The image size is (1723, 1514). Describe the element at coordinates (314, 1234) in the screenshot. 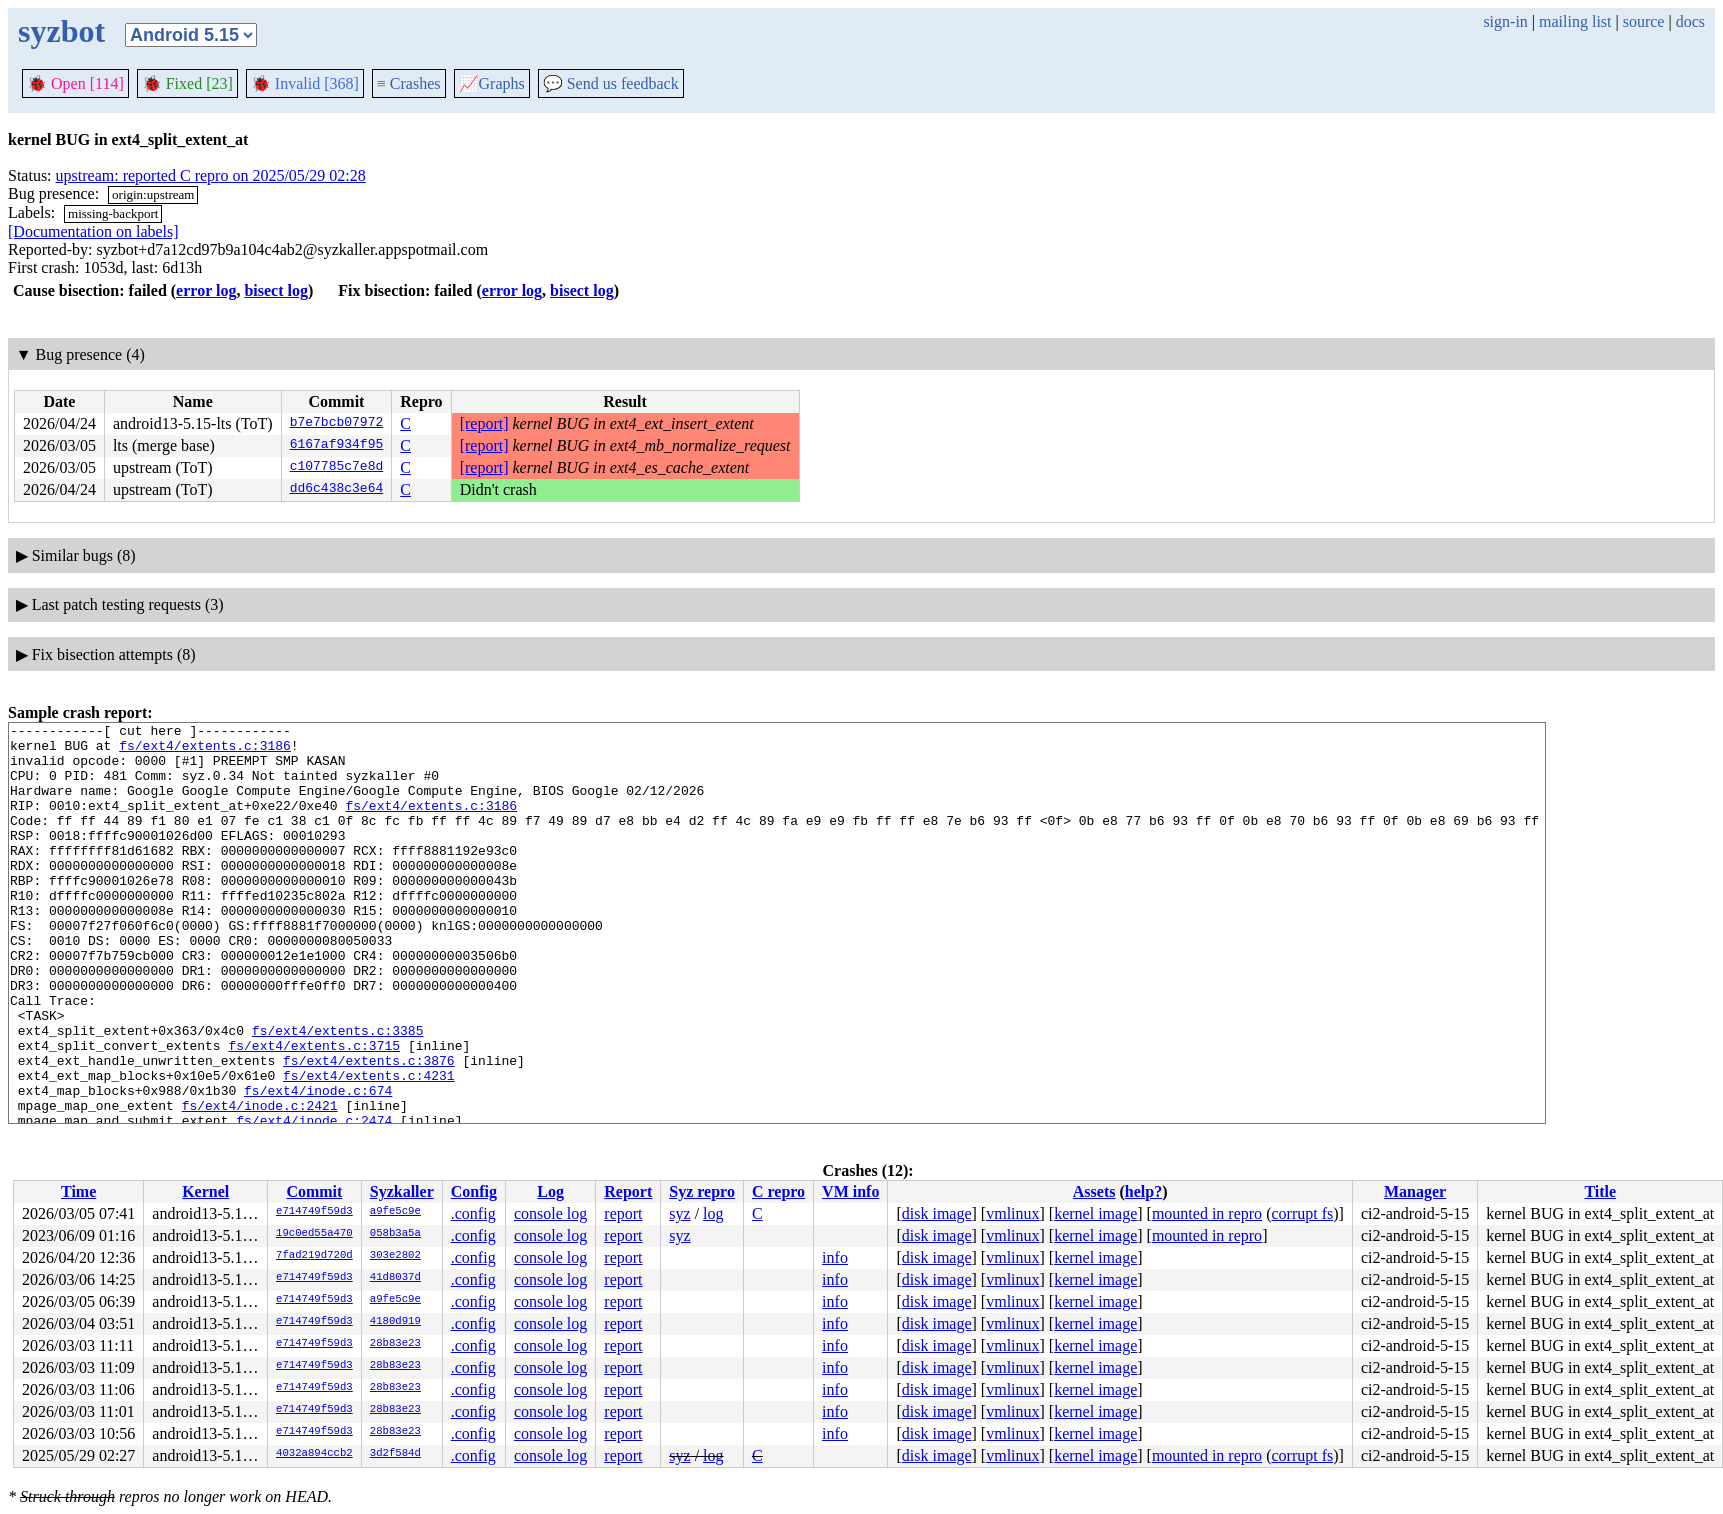

I see `19c0ed55a470` at that location.